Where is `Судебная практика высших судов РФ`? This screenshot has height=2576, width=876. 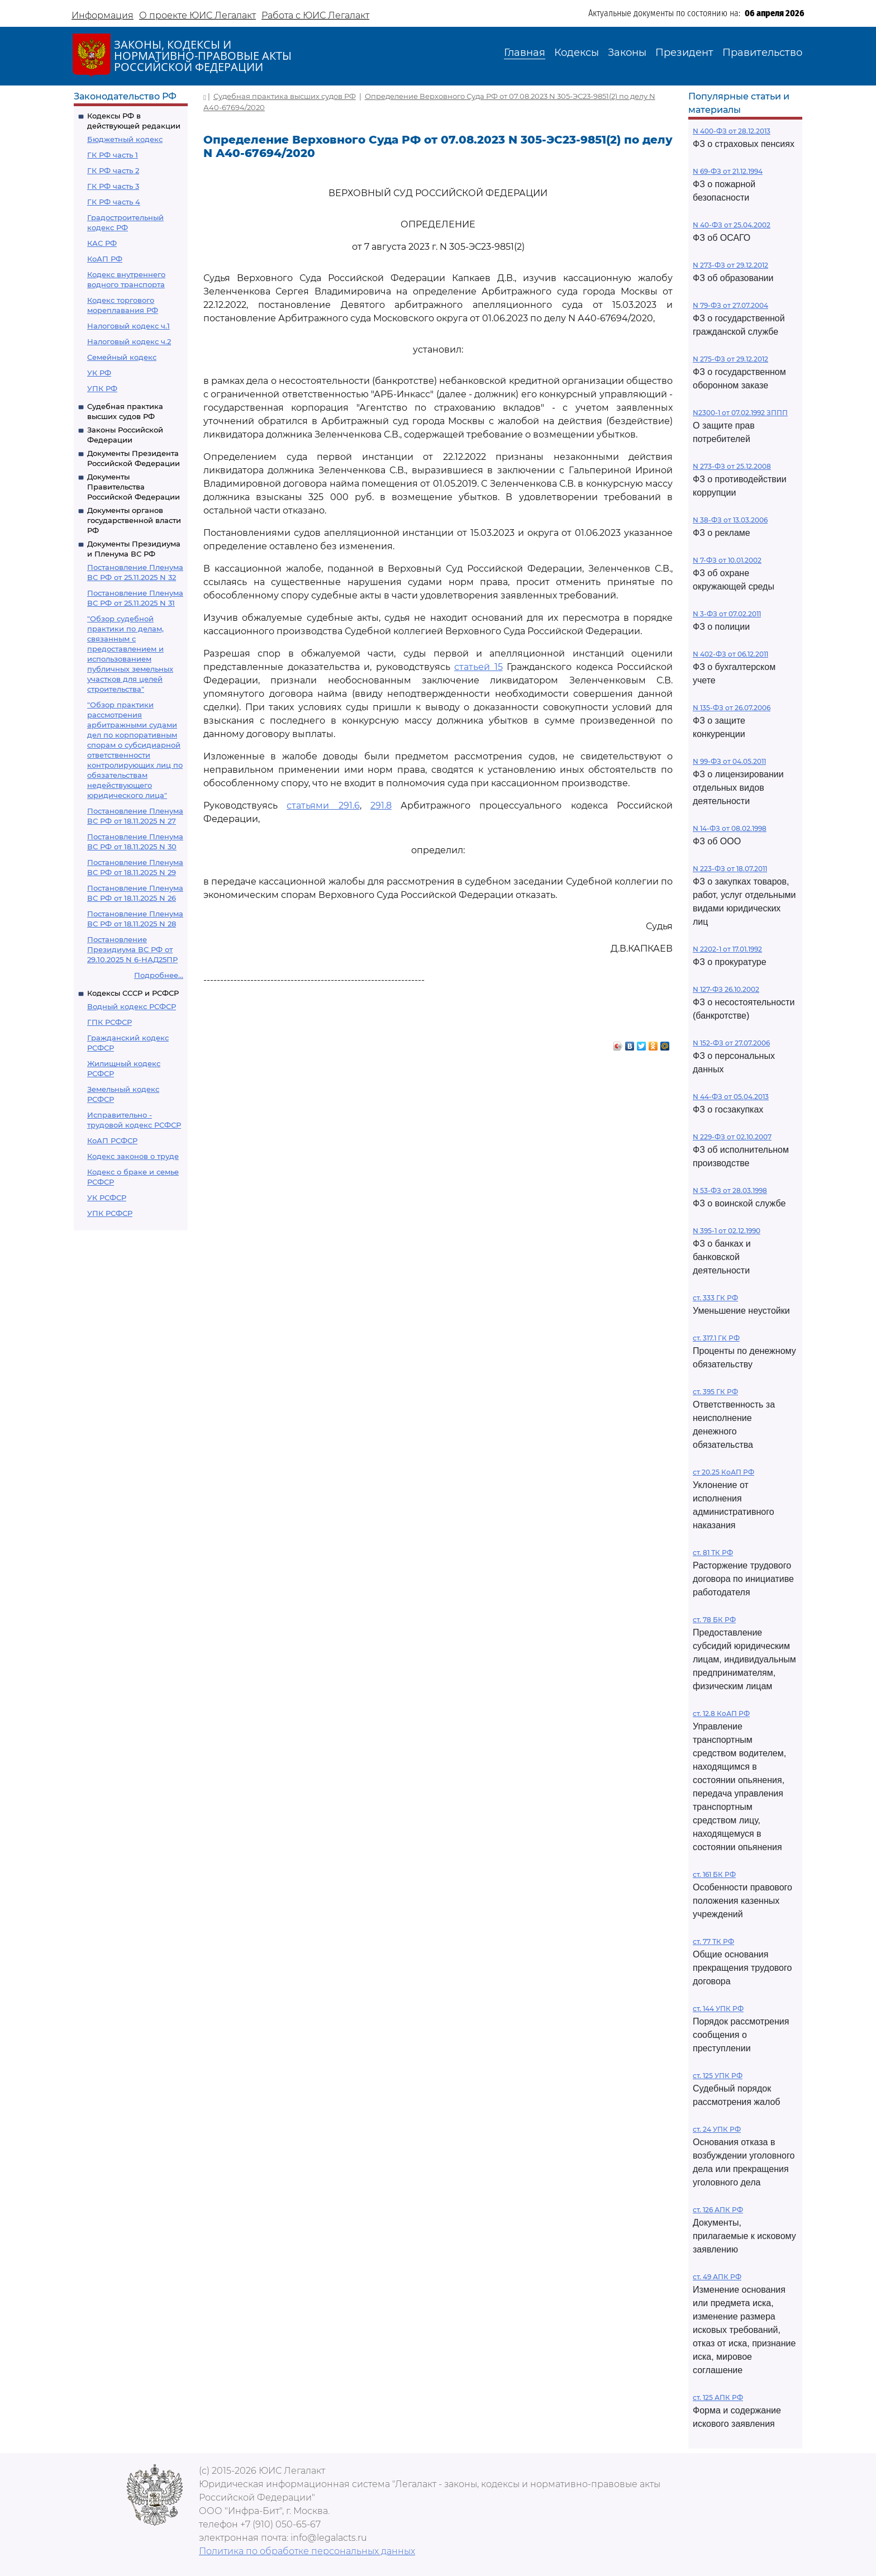
Судебная практика высших судов РФ is located at coordinates (284, 96).